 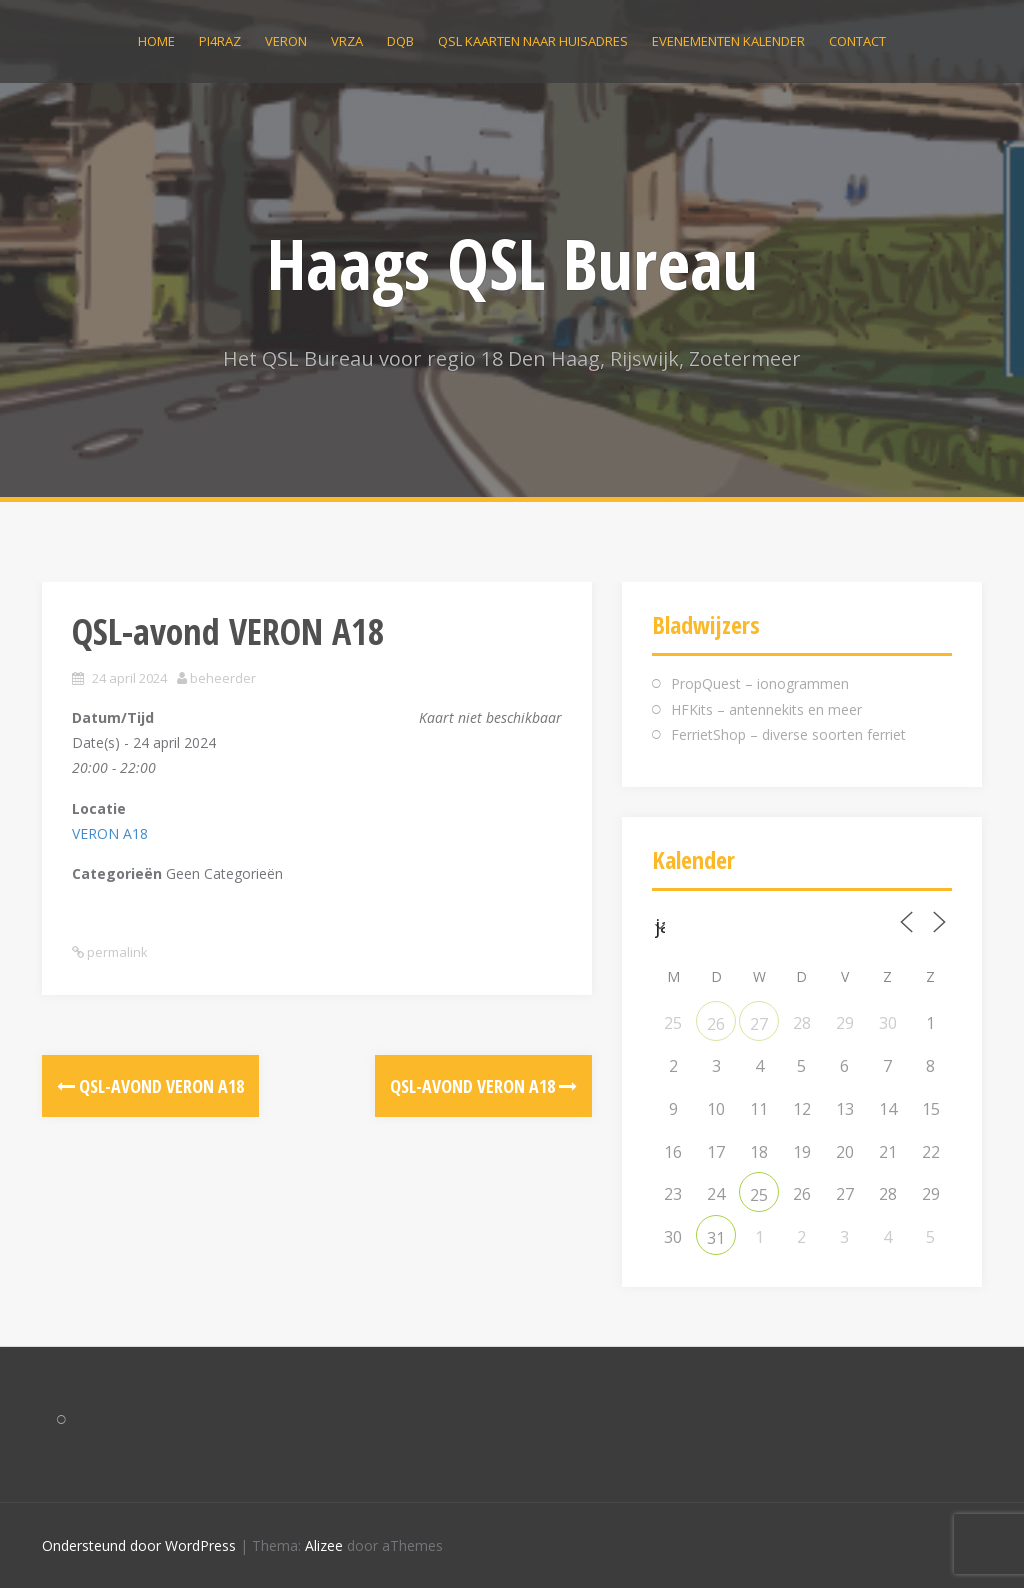 I want to click on 26, so click(x=716, y=1024).